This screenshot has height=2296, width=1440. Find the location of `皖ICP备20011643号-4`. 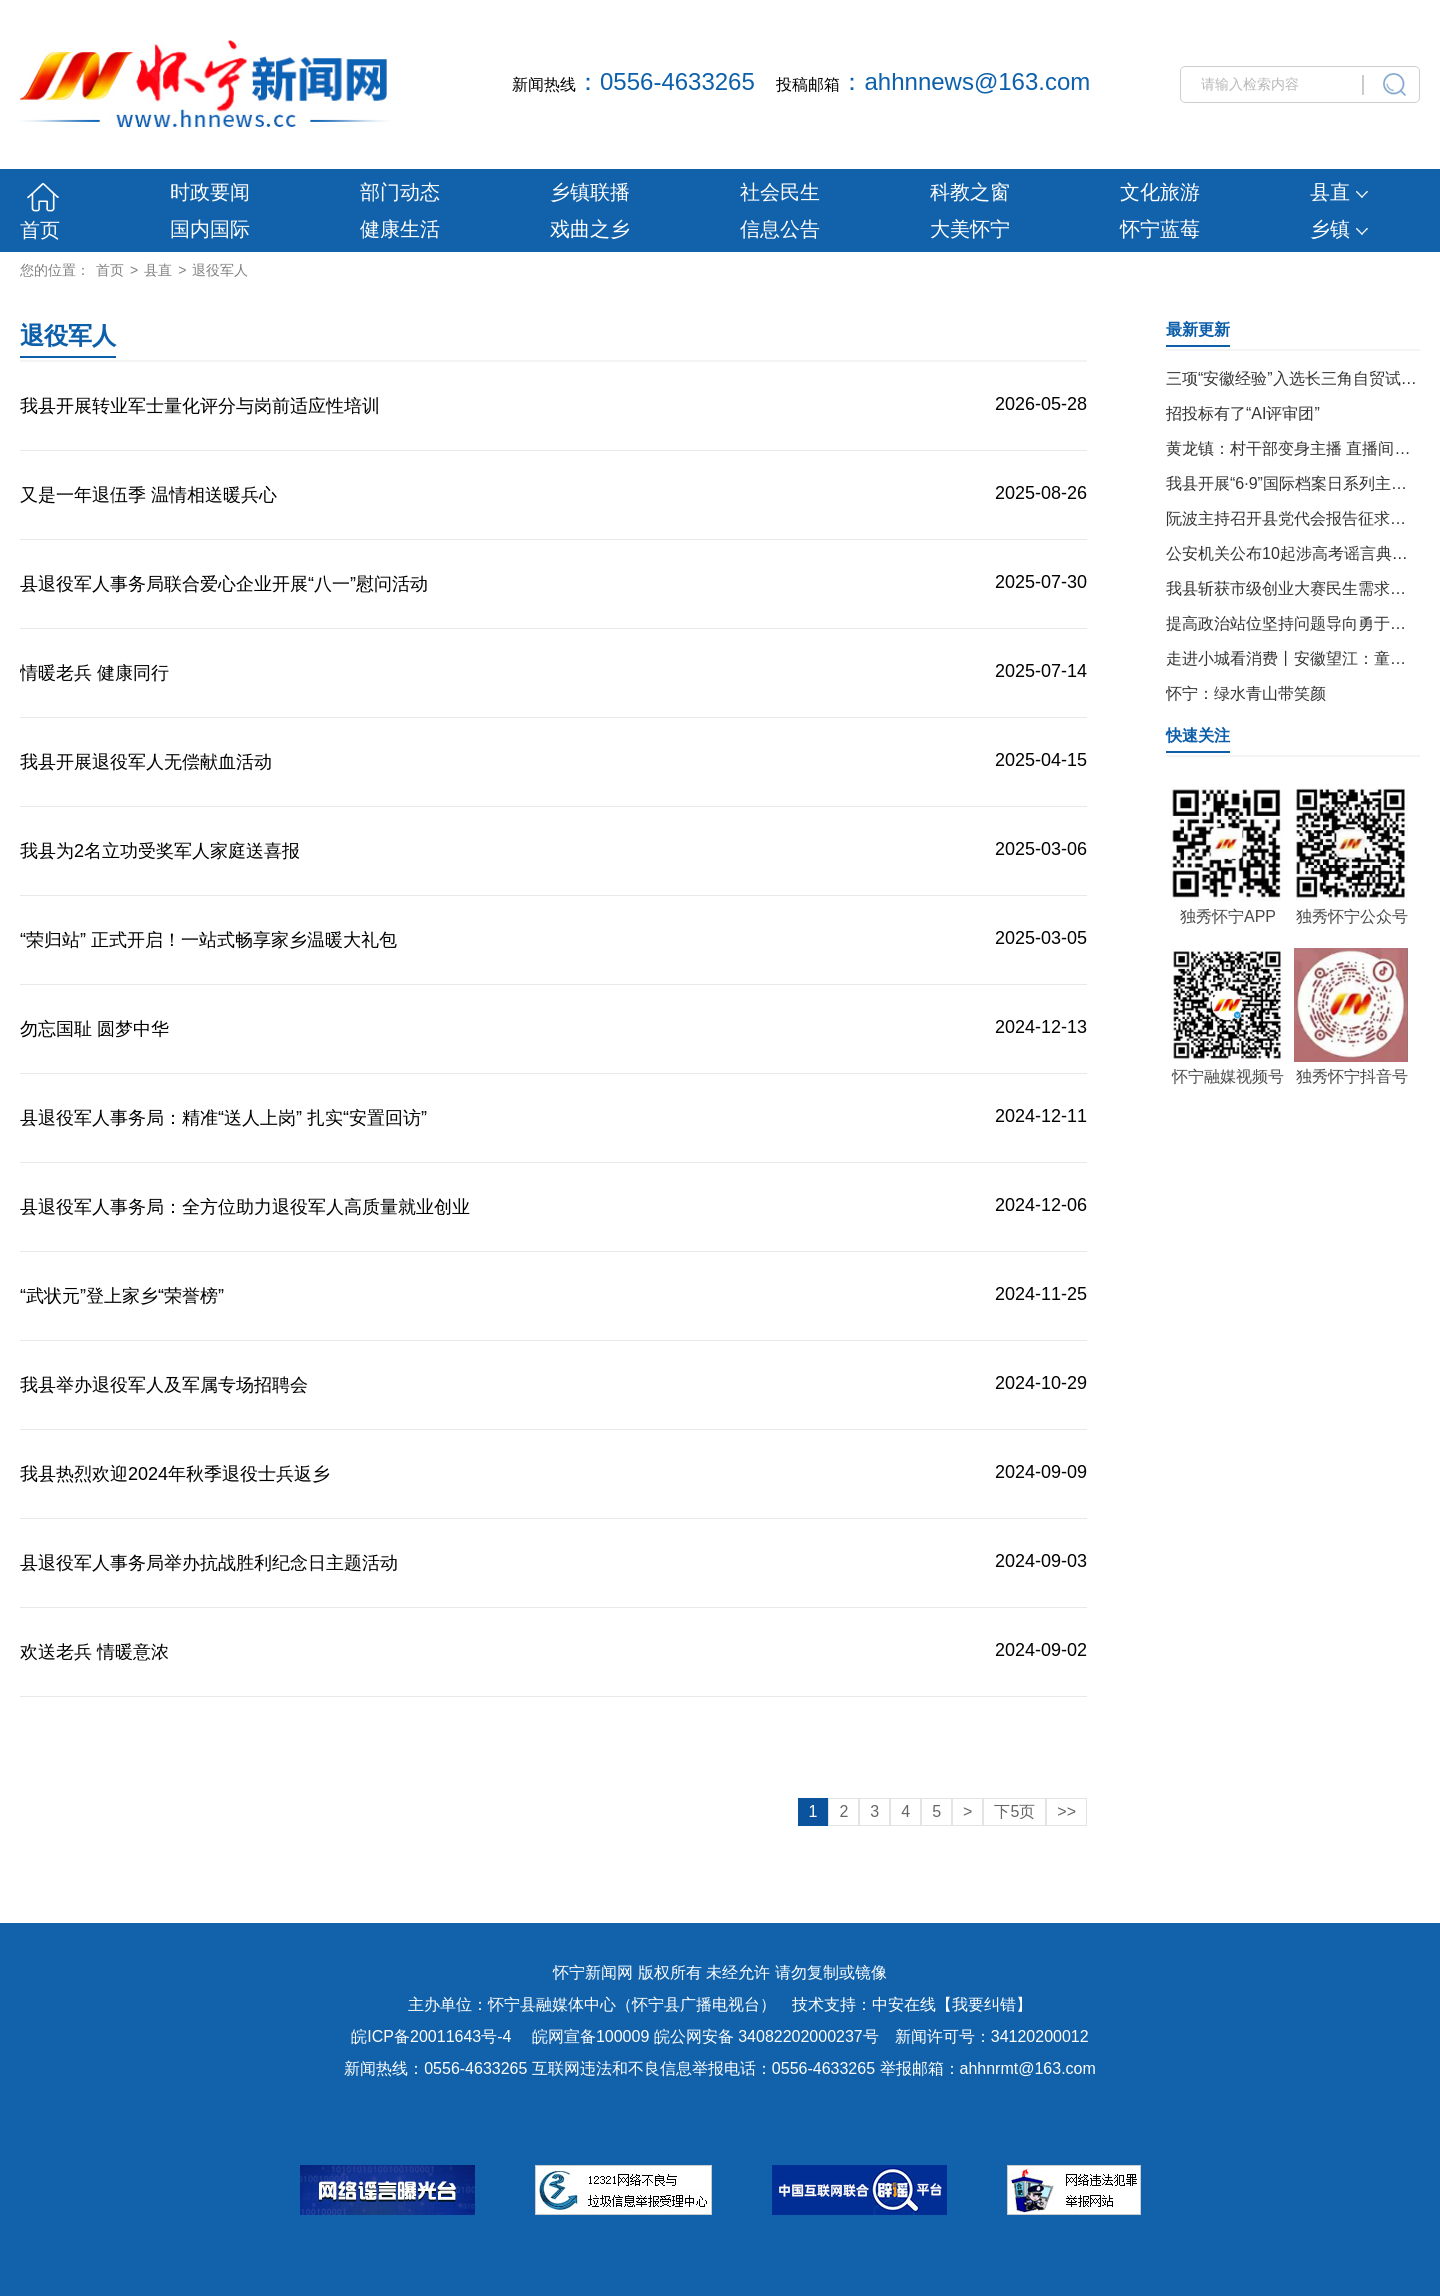

皖ICP备20011643号-4 is located at coordinates (431, 2036).